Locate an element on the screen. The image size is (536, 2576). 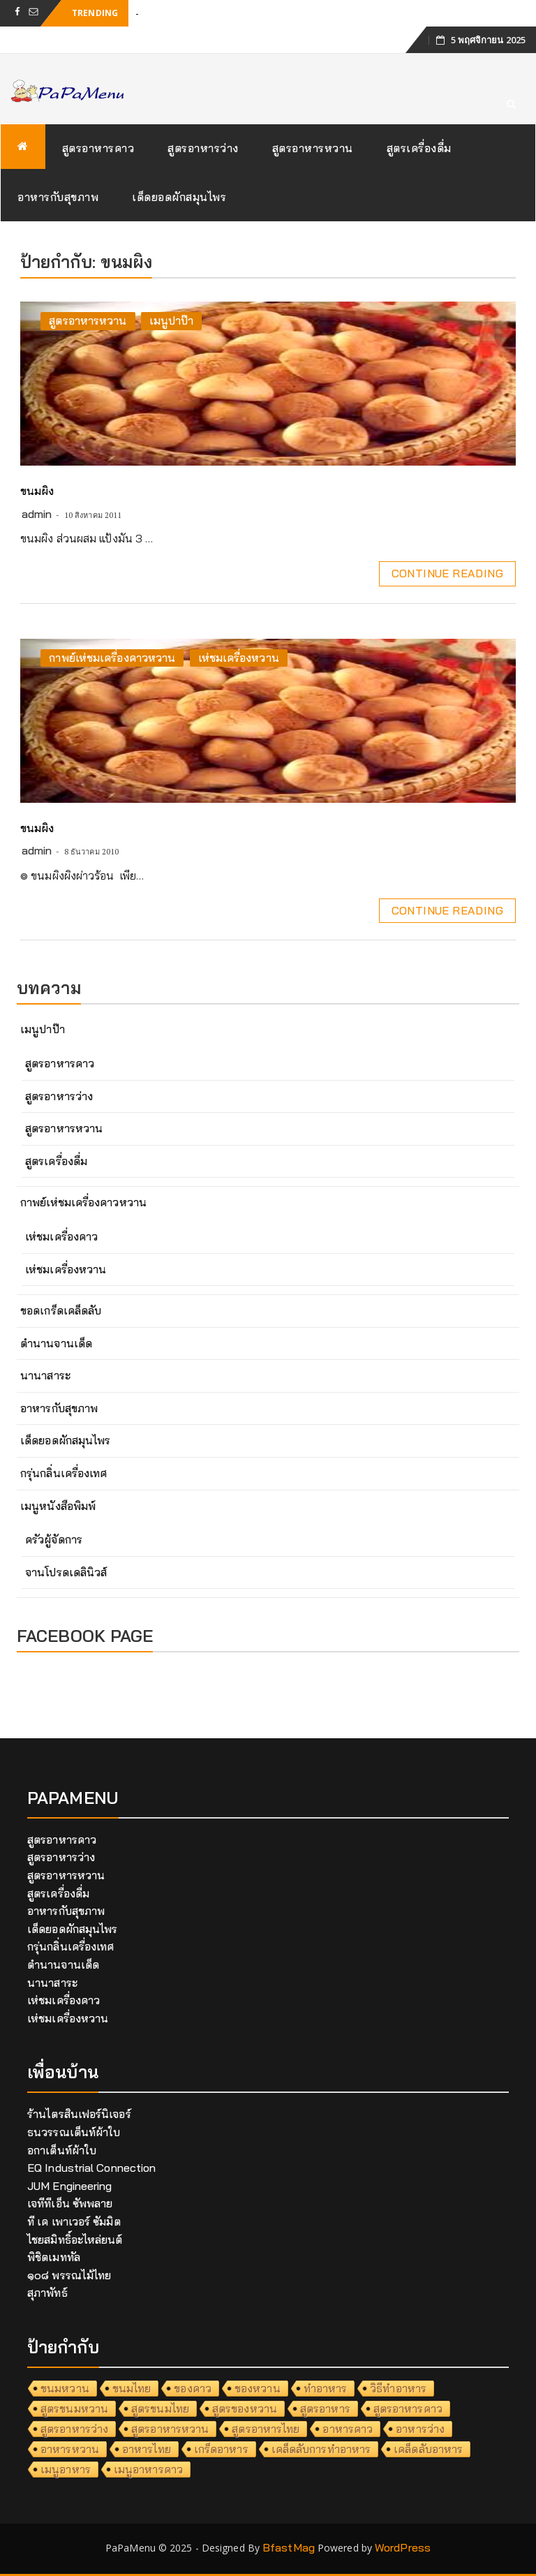
เมนูอาหาร is located at coordinates (65, 2469).